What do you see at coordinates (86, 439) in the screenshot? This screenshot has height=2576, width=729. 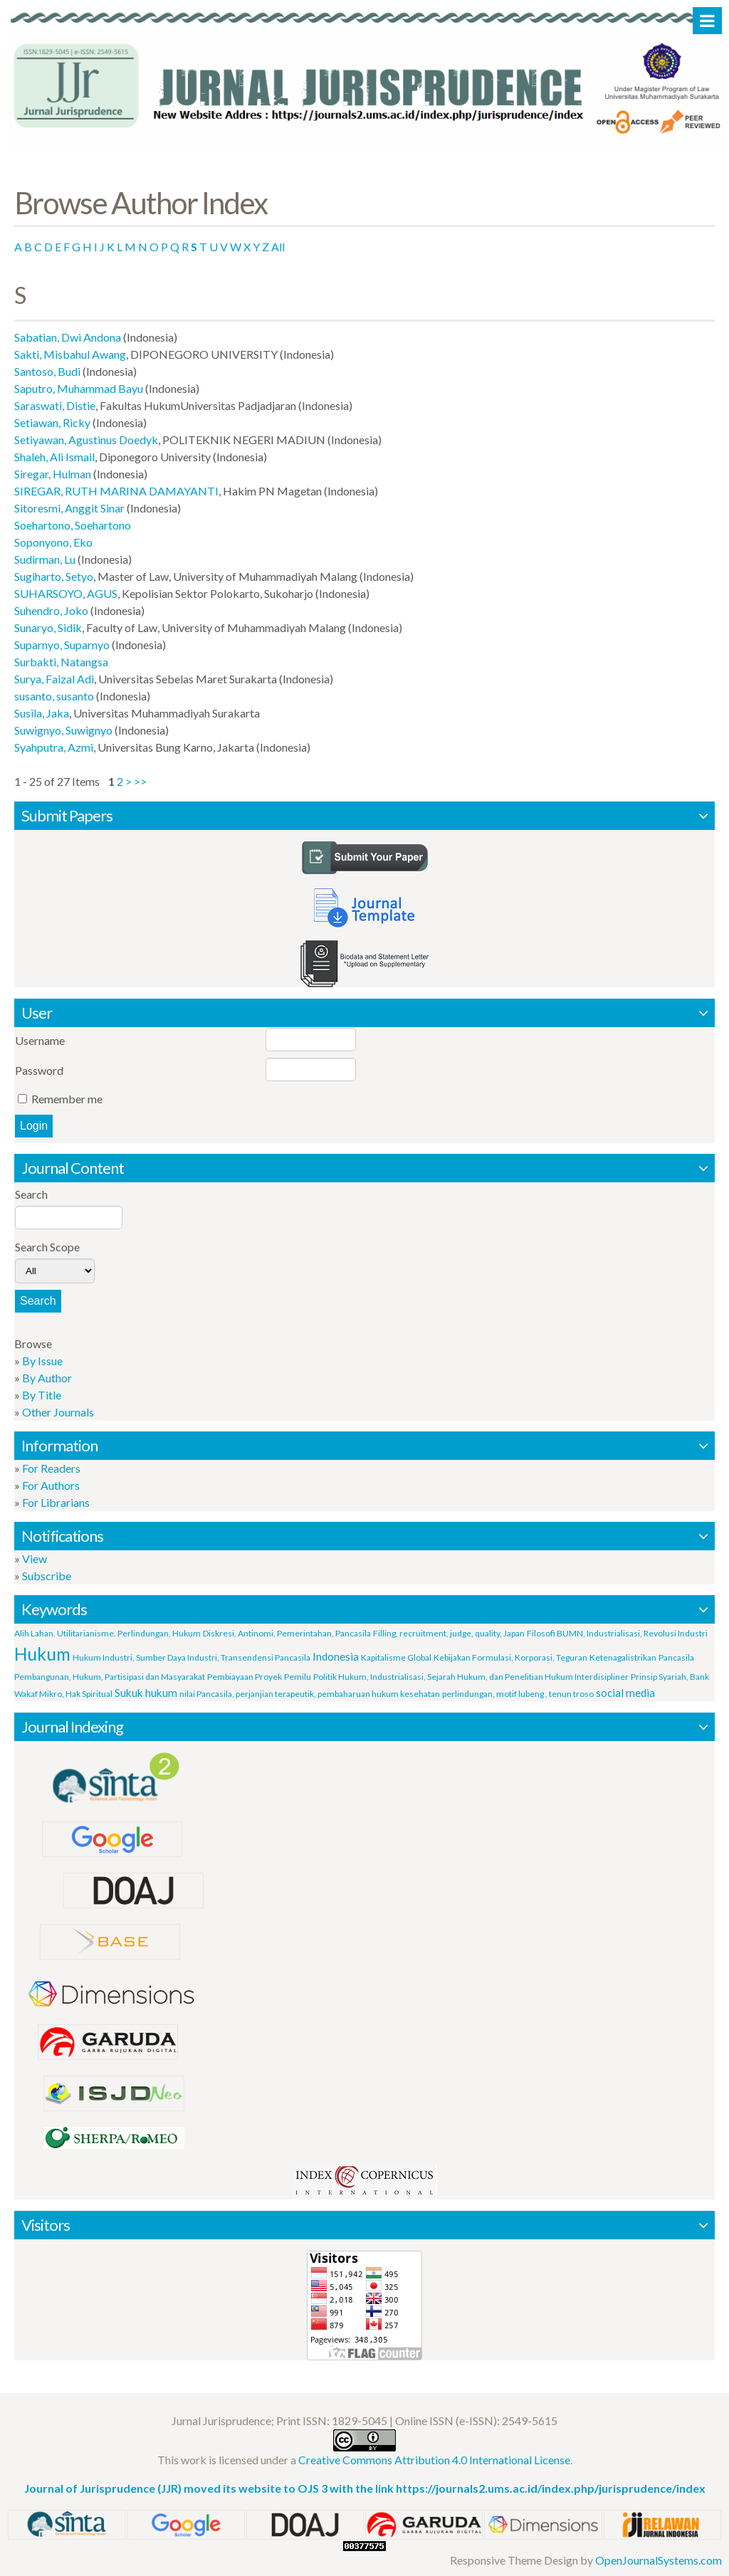 I see `Setiyawan, Agustinus Doedyk` at bounding box center [86, 439].